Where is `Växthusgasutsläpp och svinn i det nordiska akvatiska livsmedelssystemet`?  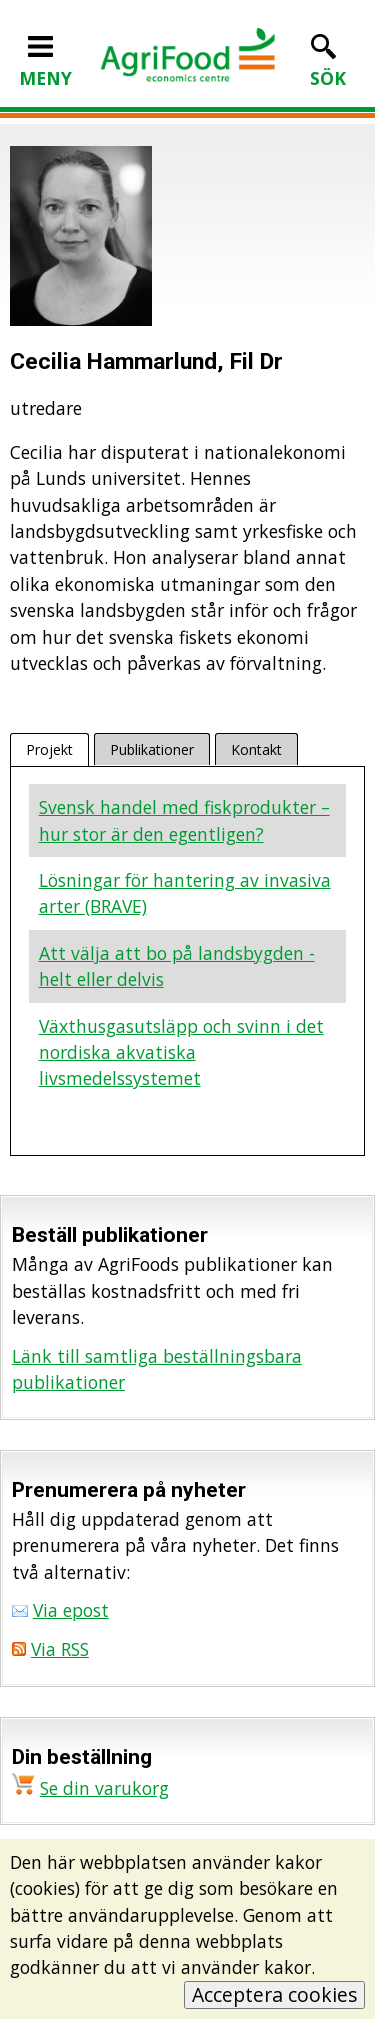 Växthusgasutsläpp och svinn i det nordiska akvatiska livsmedelssystemet is located at coordinates (181, 1052).